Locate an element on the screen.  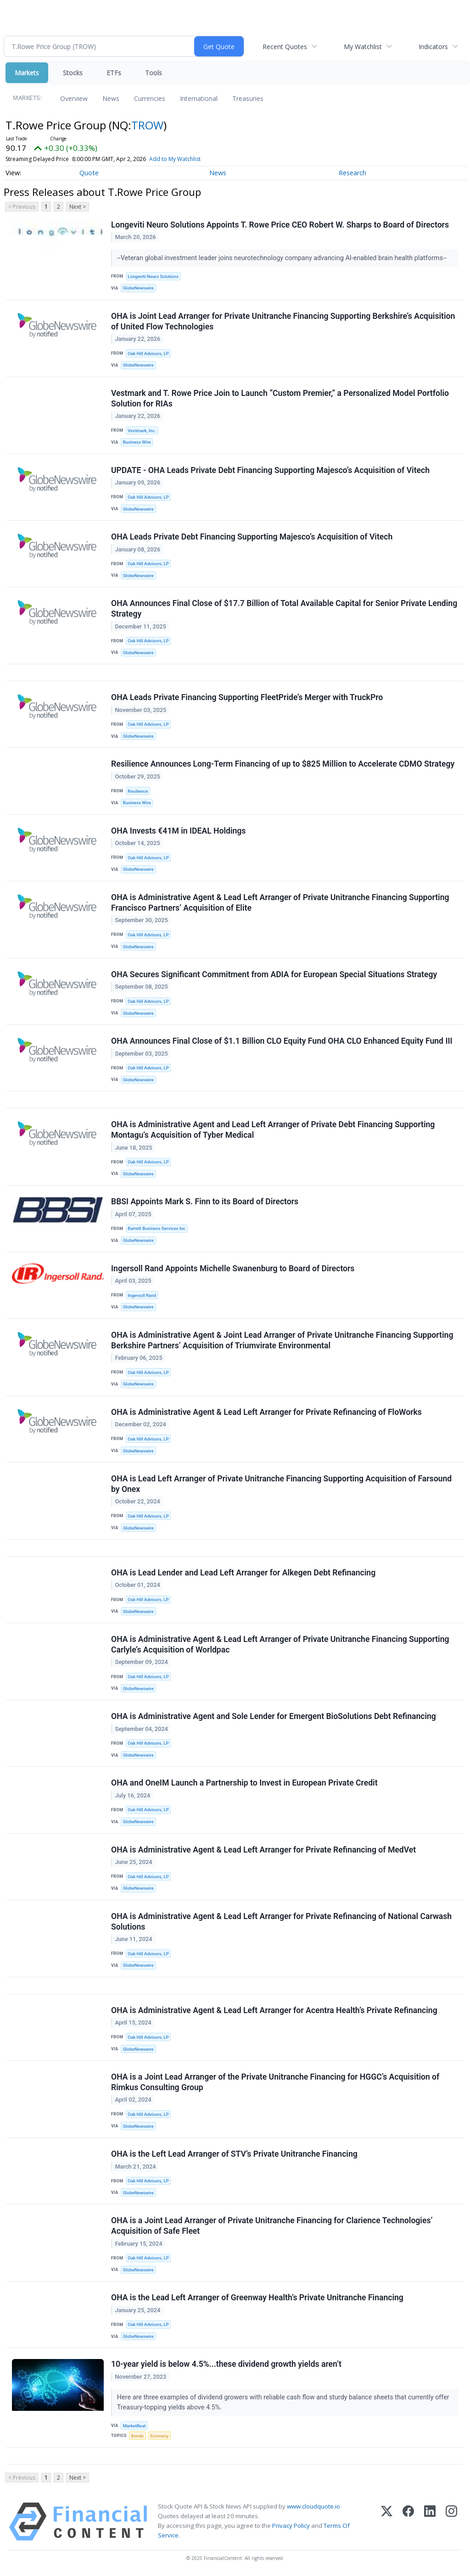
Treasuries is located at coordinates (247, 98).